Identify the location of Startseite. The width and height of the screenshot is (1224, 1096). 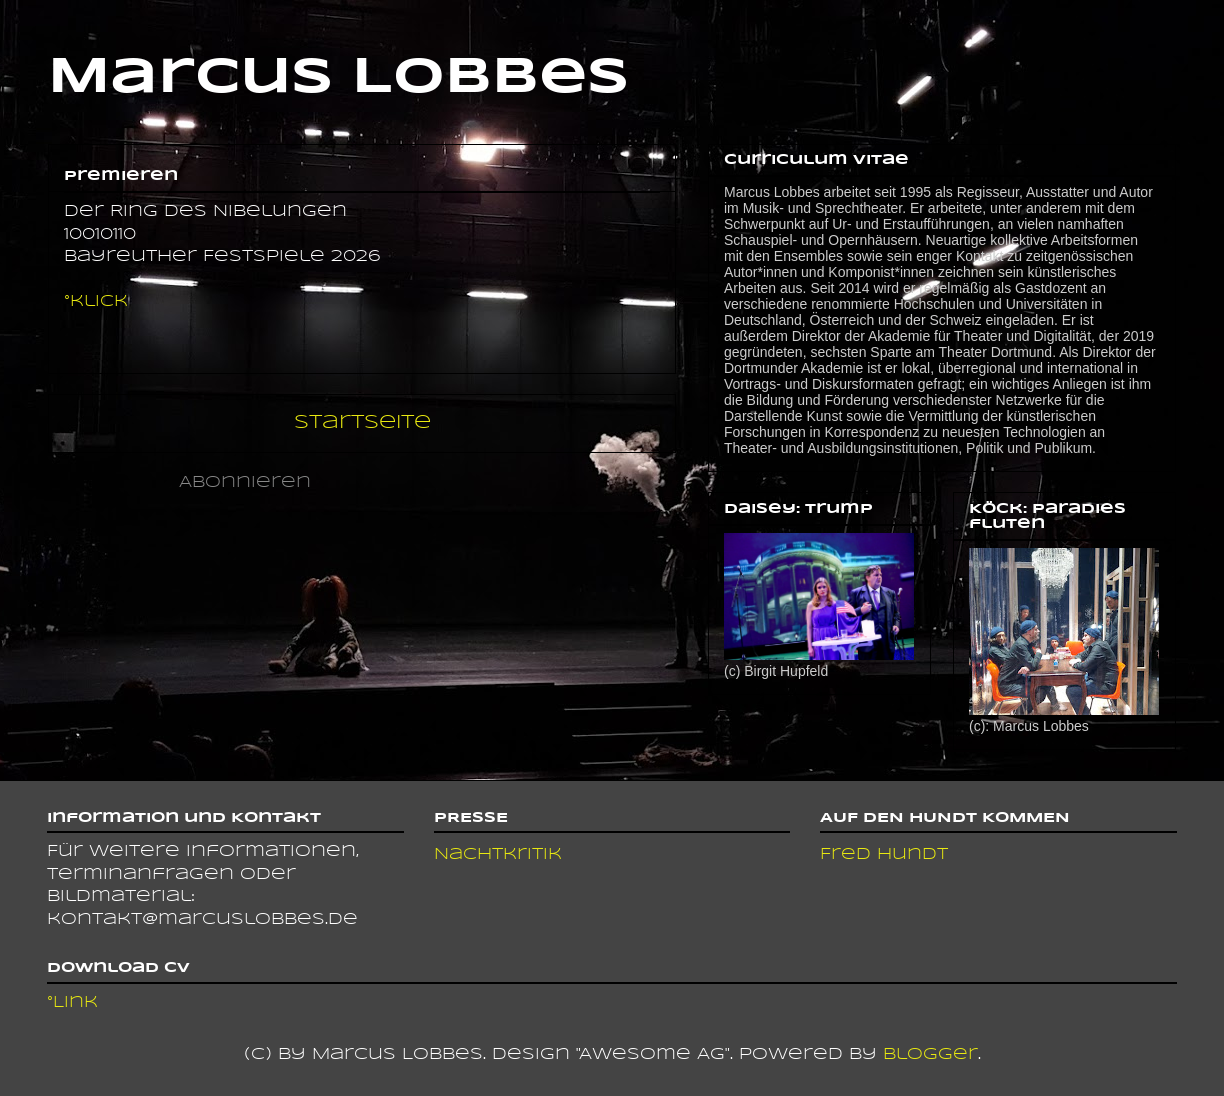
(362, 422).